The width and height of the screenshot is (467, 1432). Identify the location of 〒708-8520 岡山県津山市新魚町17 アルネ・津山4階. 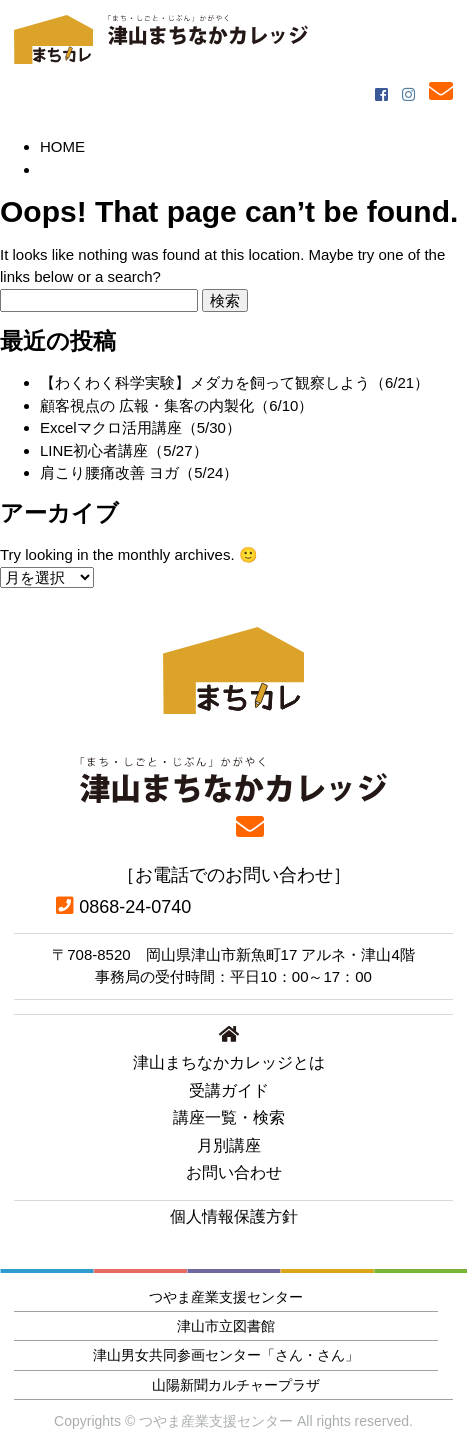
(233, 954).